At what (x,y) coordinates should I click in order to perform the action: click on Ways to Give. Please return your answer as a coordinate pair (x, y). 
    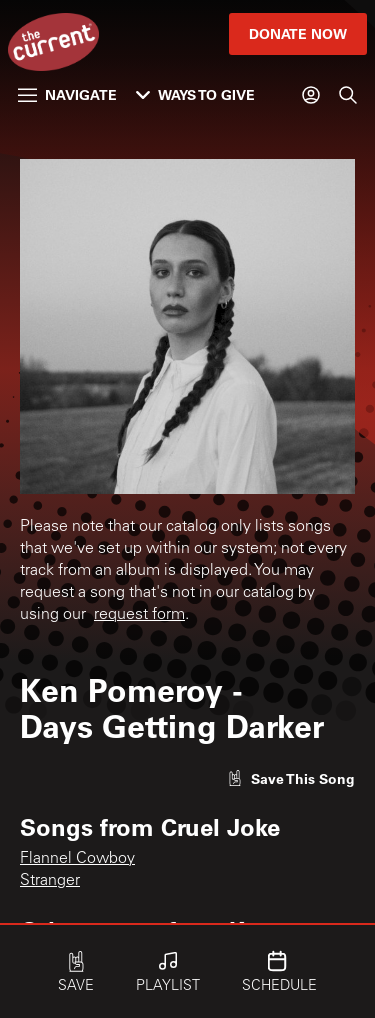
    Looking at the image, I should click on (195, 94).